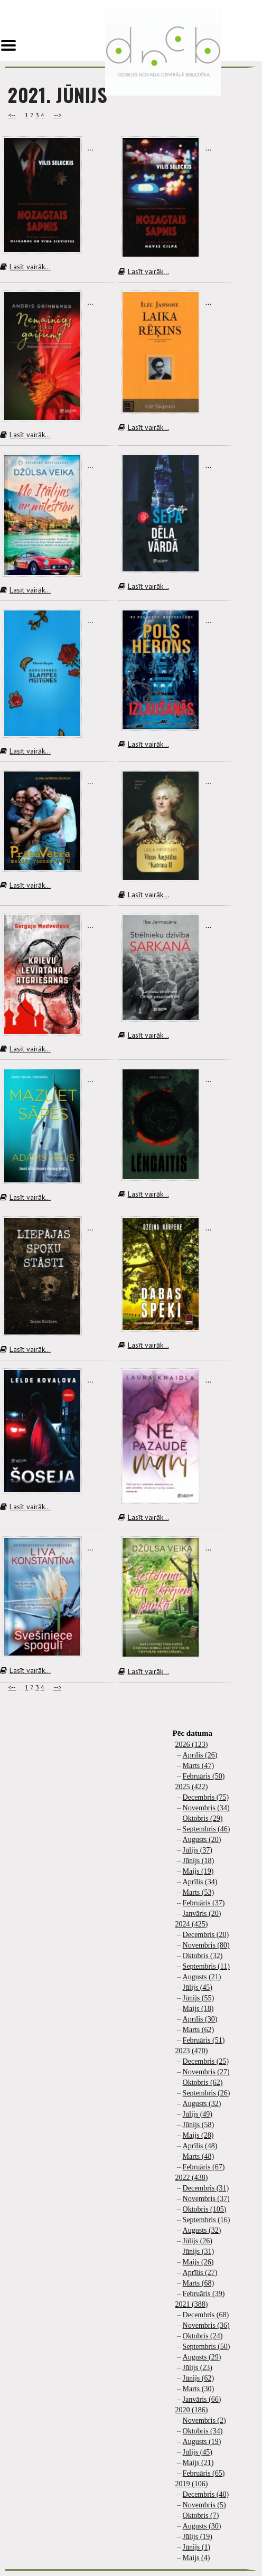  What do you see at coordinates (191, 1924) in the screenshot?
I see `2024 (425)` at bounding box center [191, 1924].